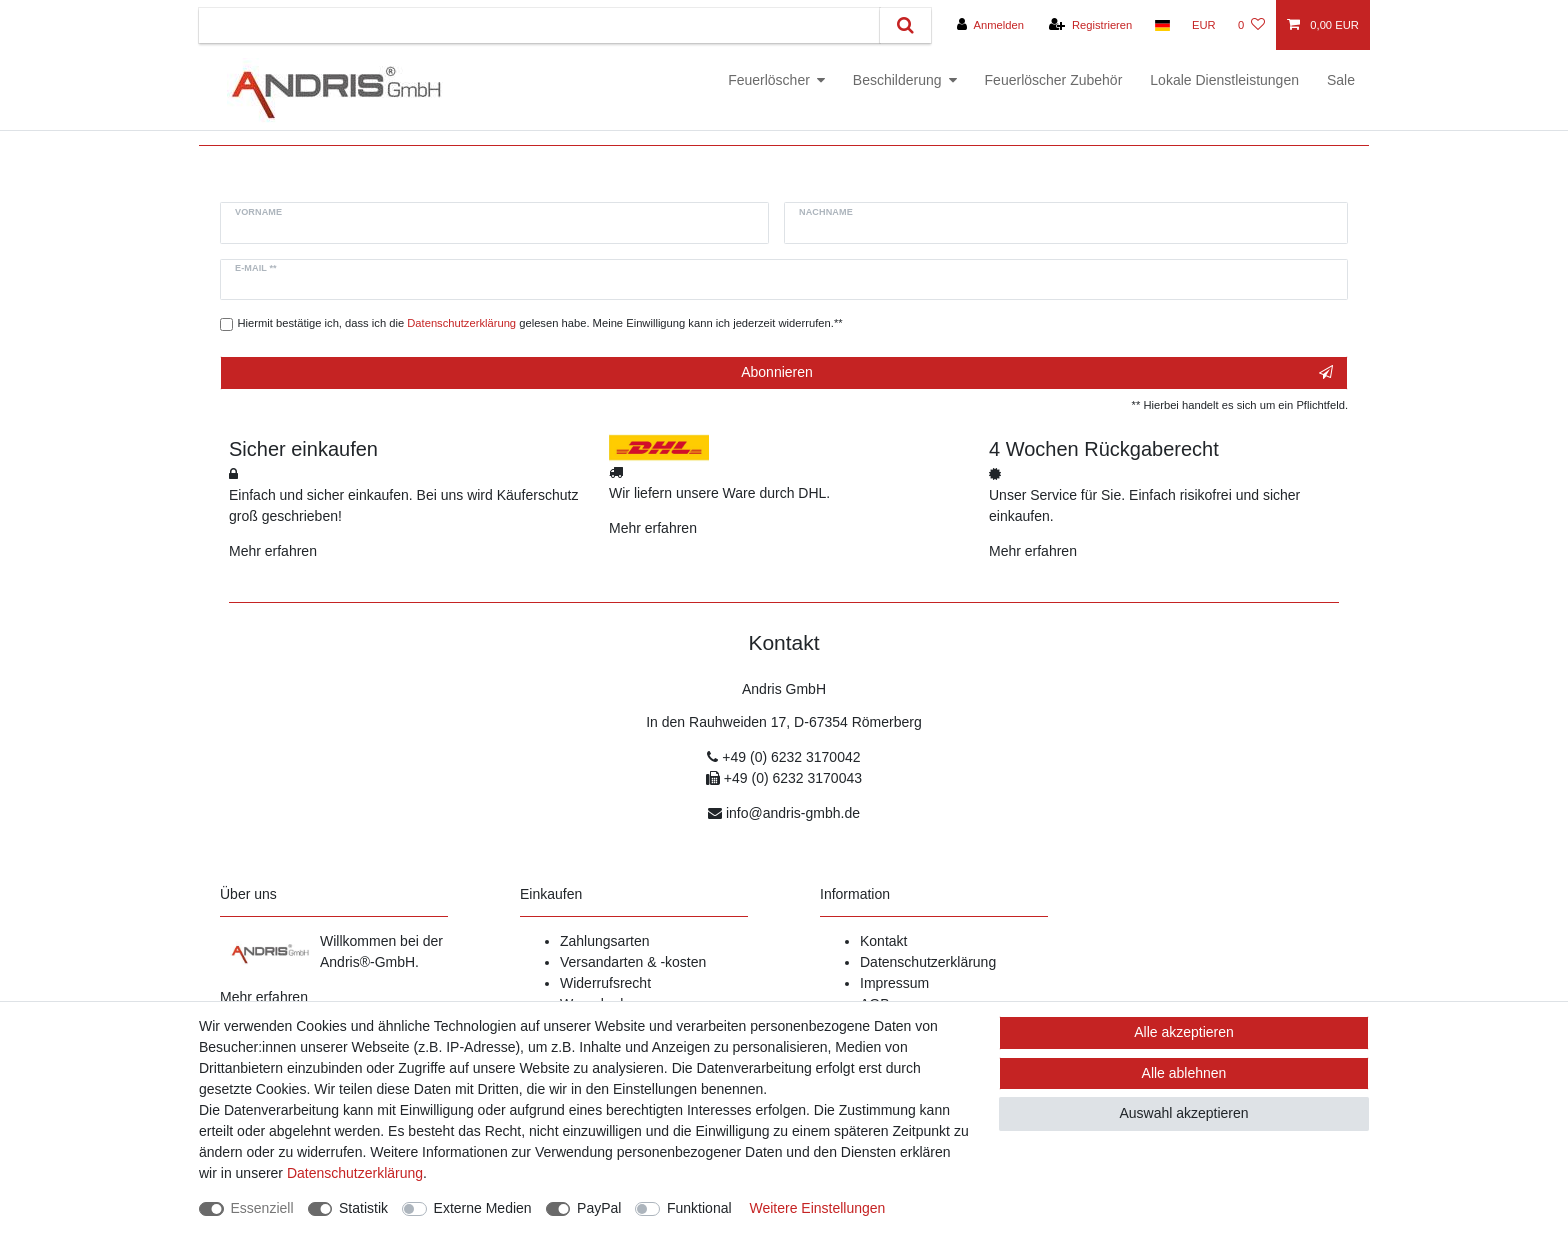 The height and width of the screenshot is (1233, 1568). I want to click on [Währung], so click(1204, 25).